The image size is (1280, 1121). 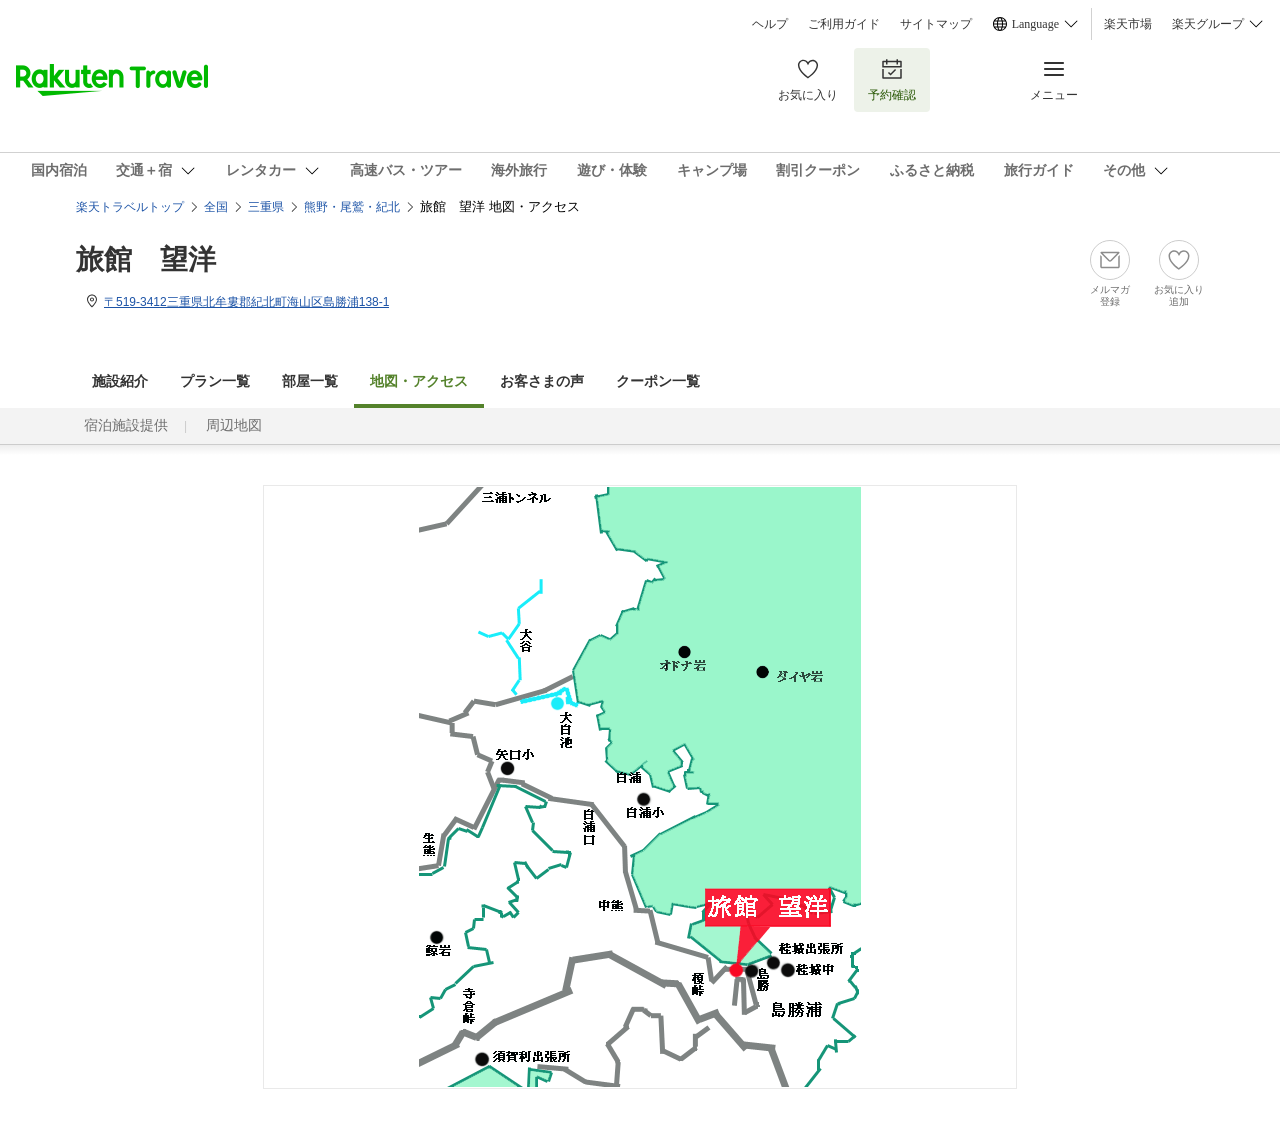 I want to click on お客さまの声, so click(x=542, y=381).